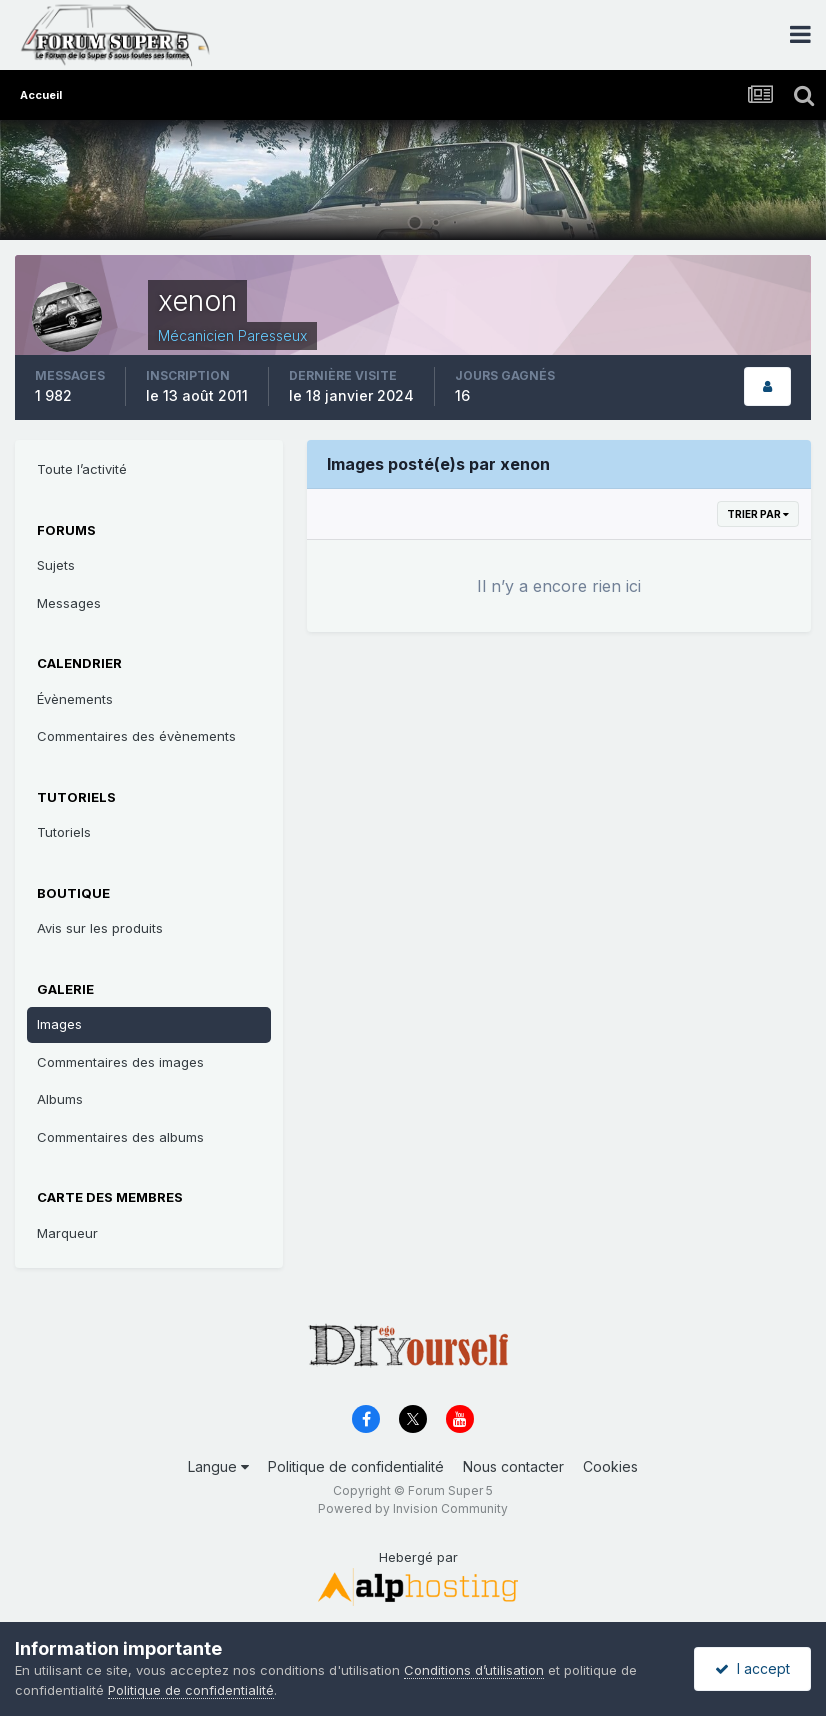 The image size is (826, 1716). Describe the element at coordinates (64, 832) in the screenshot. I see `Tutoriels` at that location.